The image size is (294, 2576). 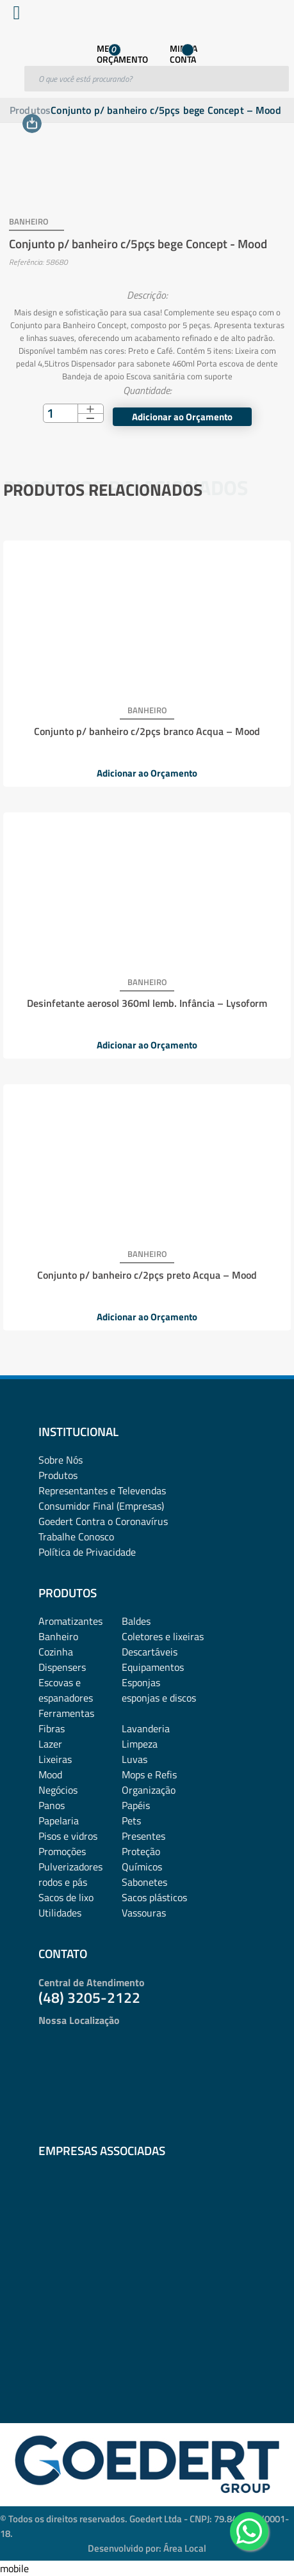 What do you see at coordinates (50, 1743) in the screenshot?
I see `Lazer` at bounding box center [50, 1743].